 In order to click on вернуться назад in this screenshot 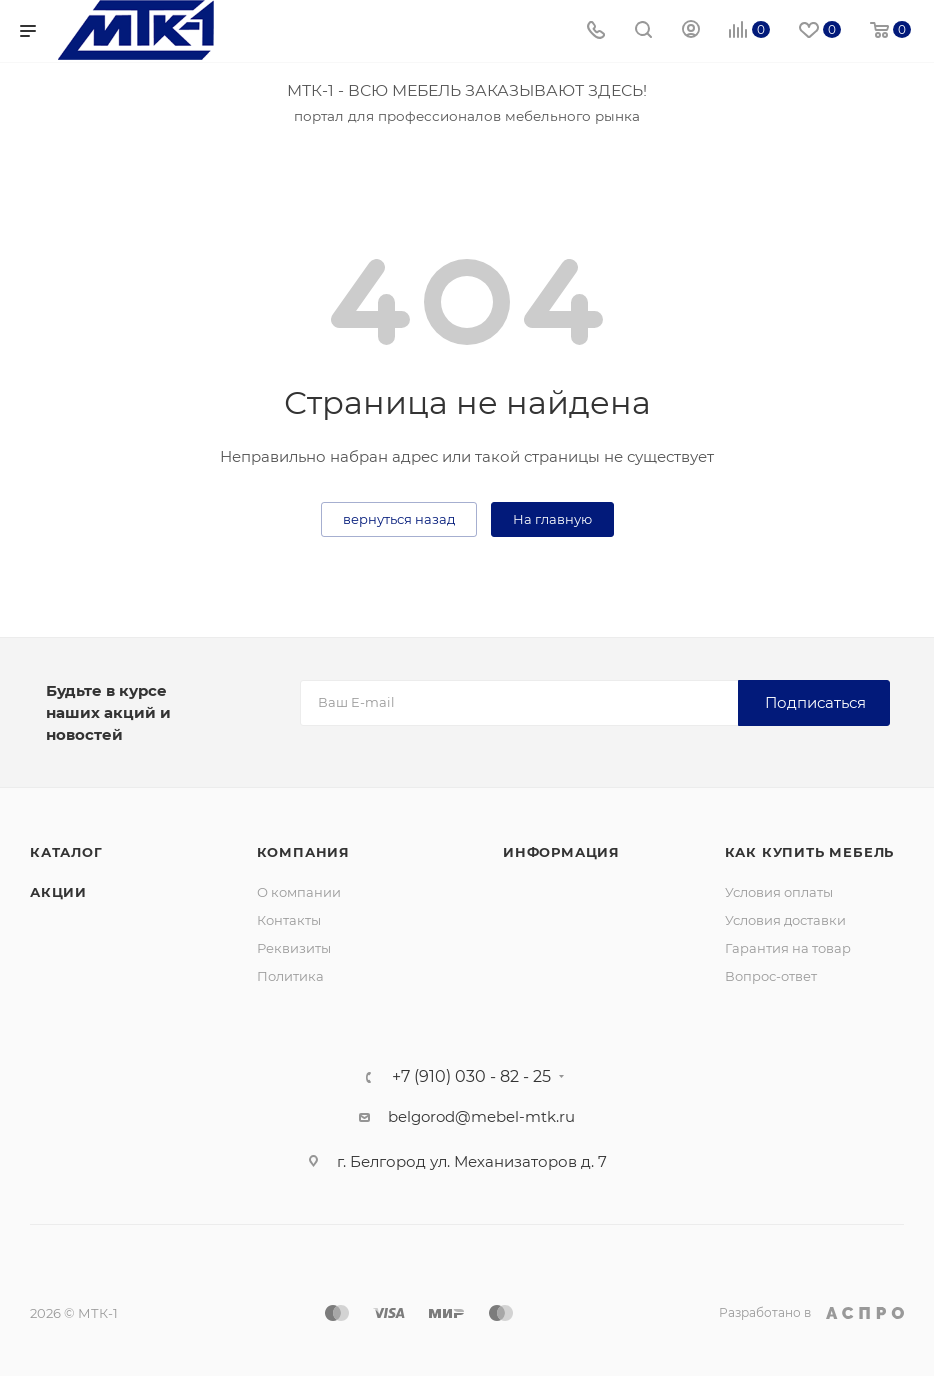, I will do `click(399, 519)`.